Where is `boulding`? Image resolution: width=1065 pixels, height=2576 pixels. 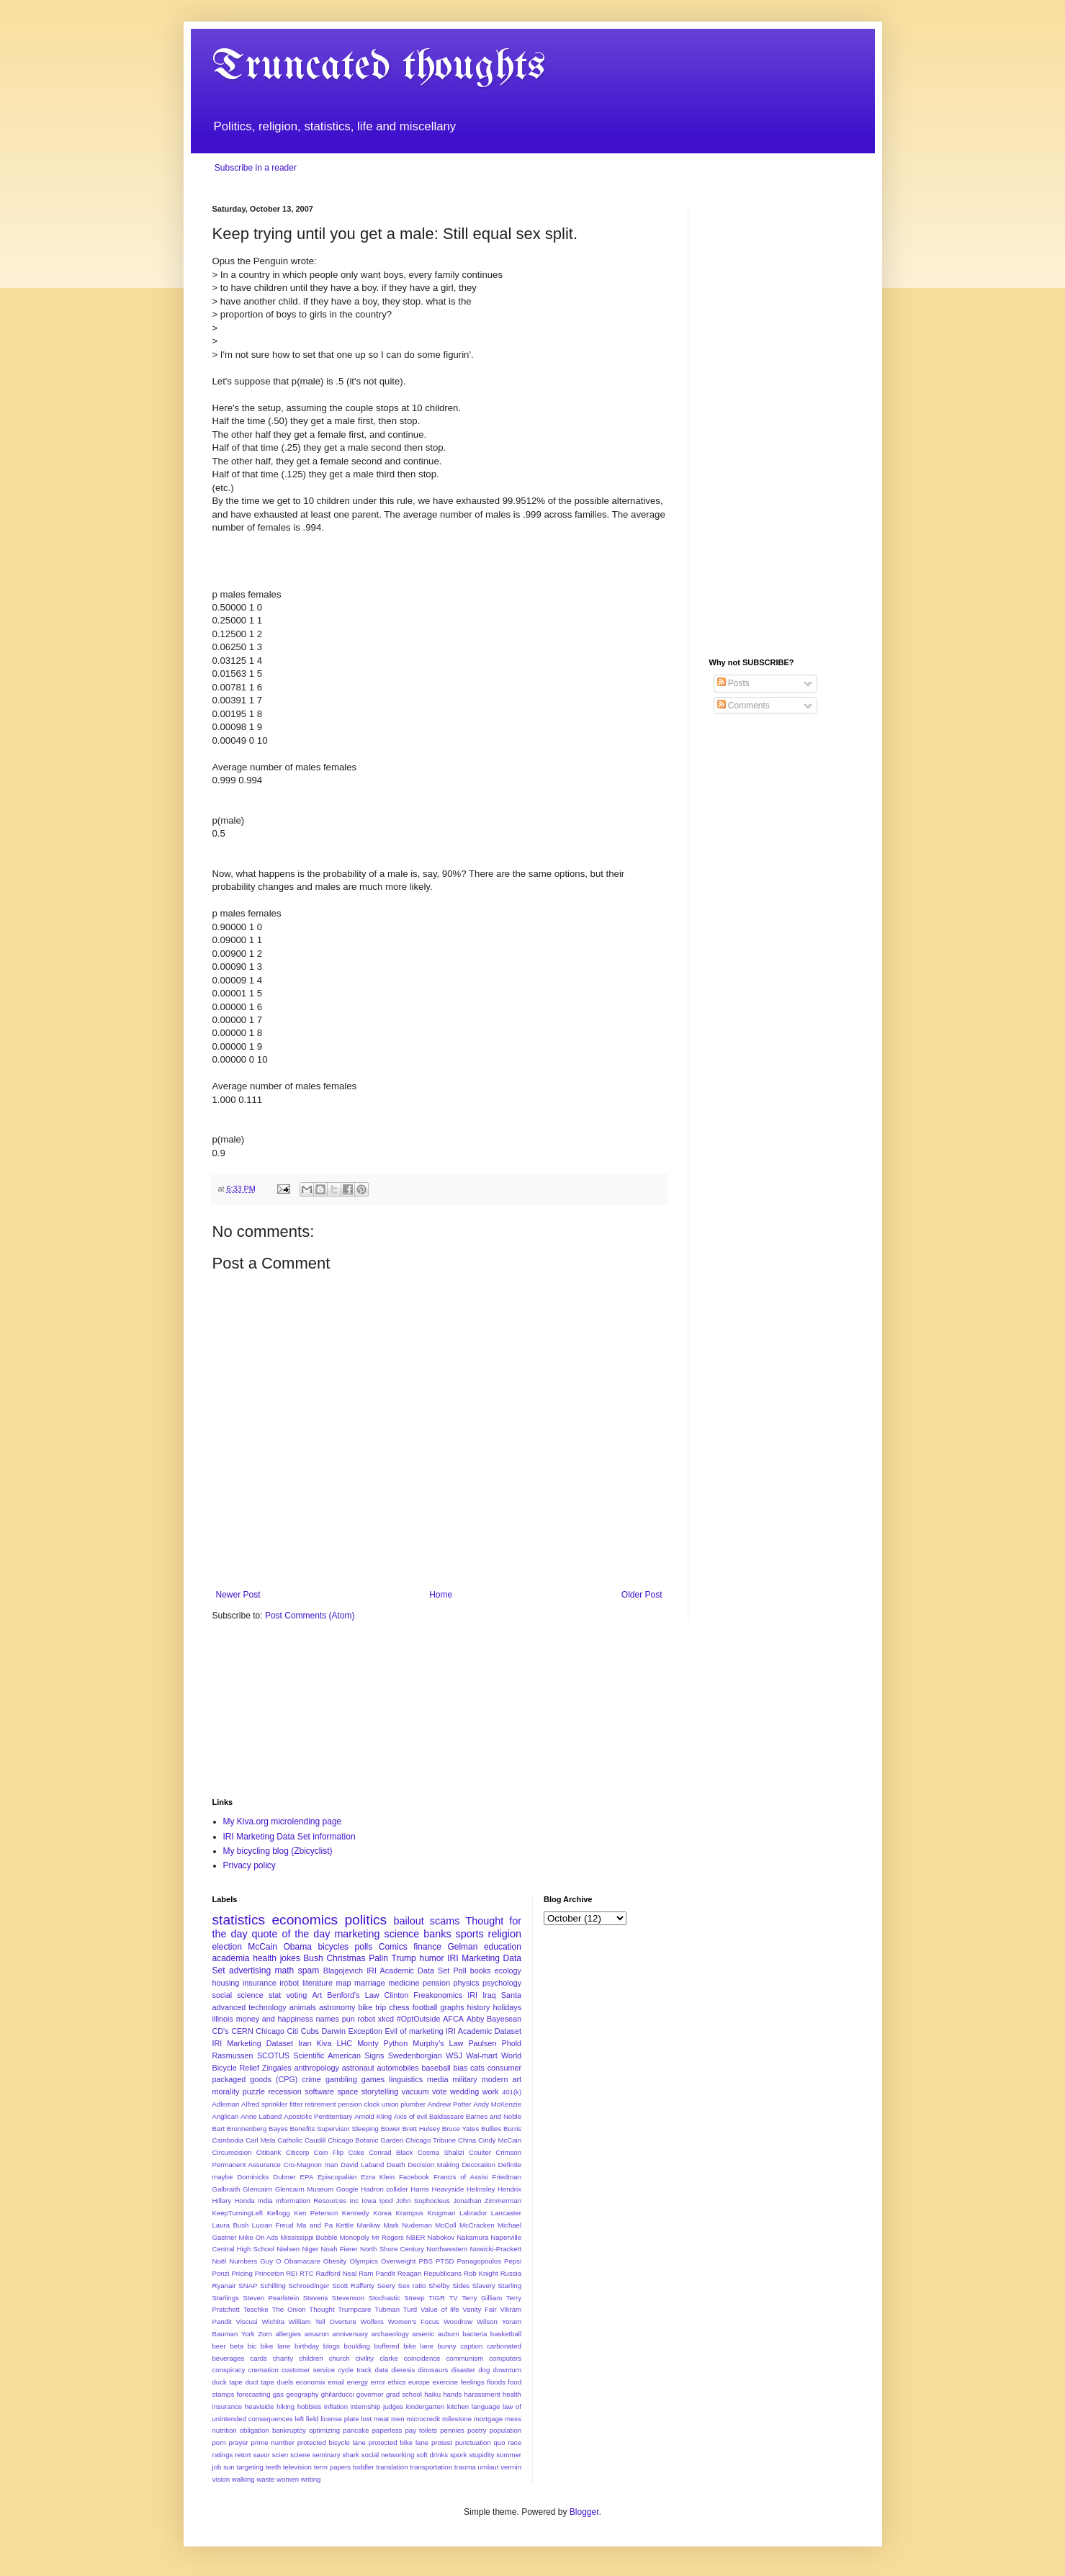 boulding is located at coordinates (357, 2346).